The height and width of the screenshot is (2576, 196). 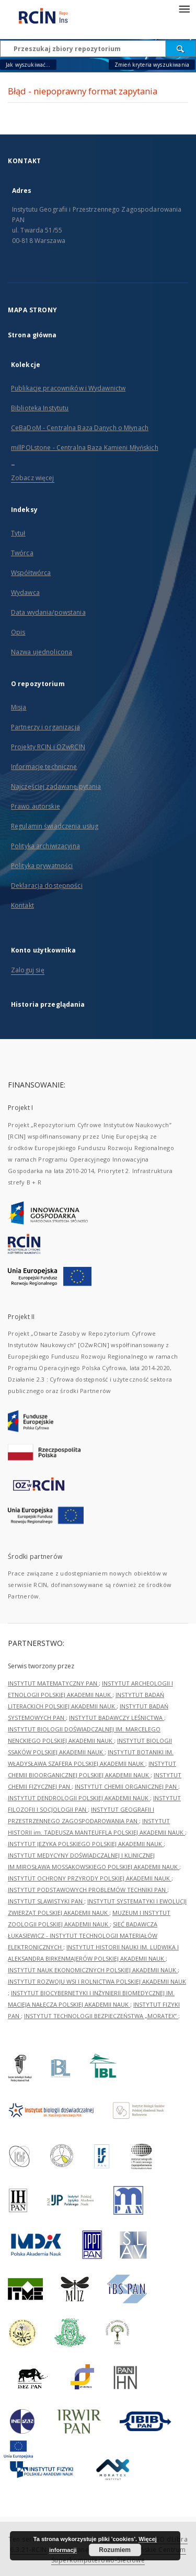 I want to click on Partnerzy i organizacja, so click(x=45, y=727).